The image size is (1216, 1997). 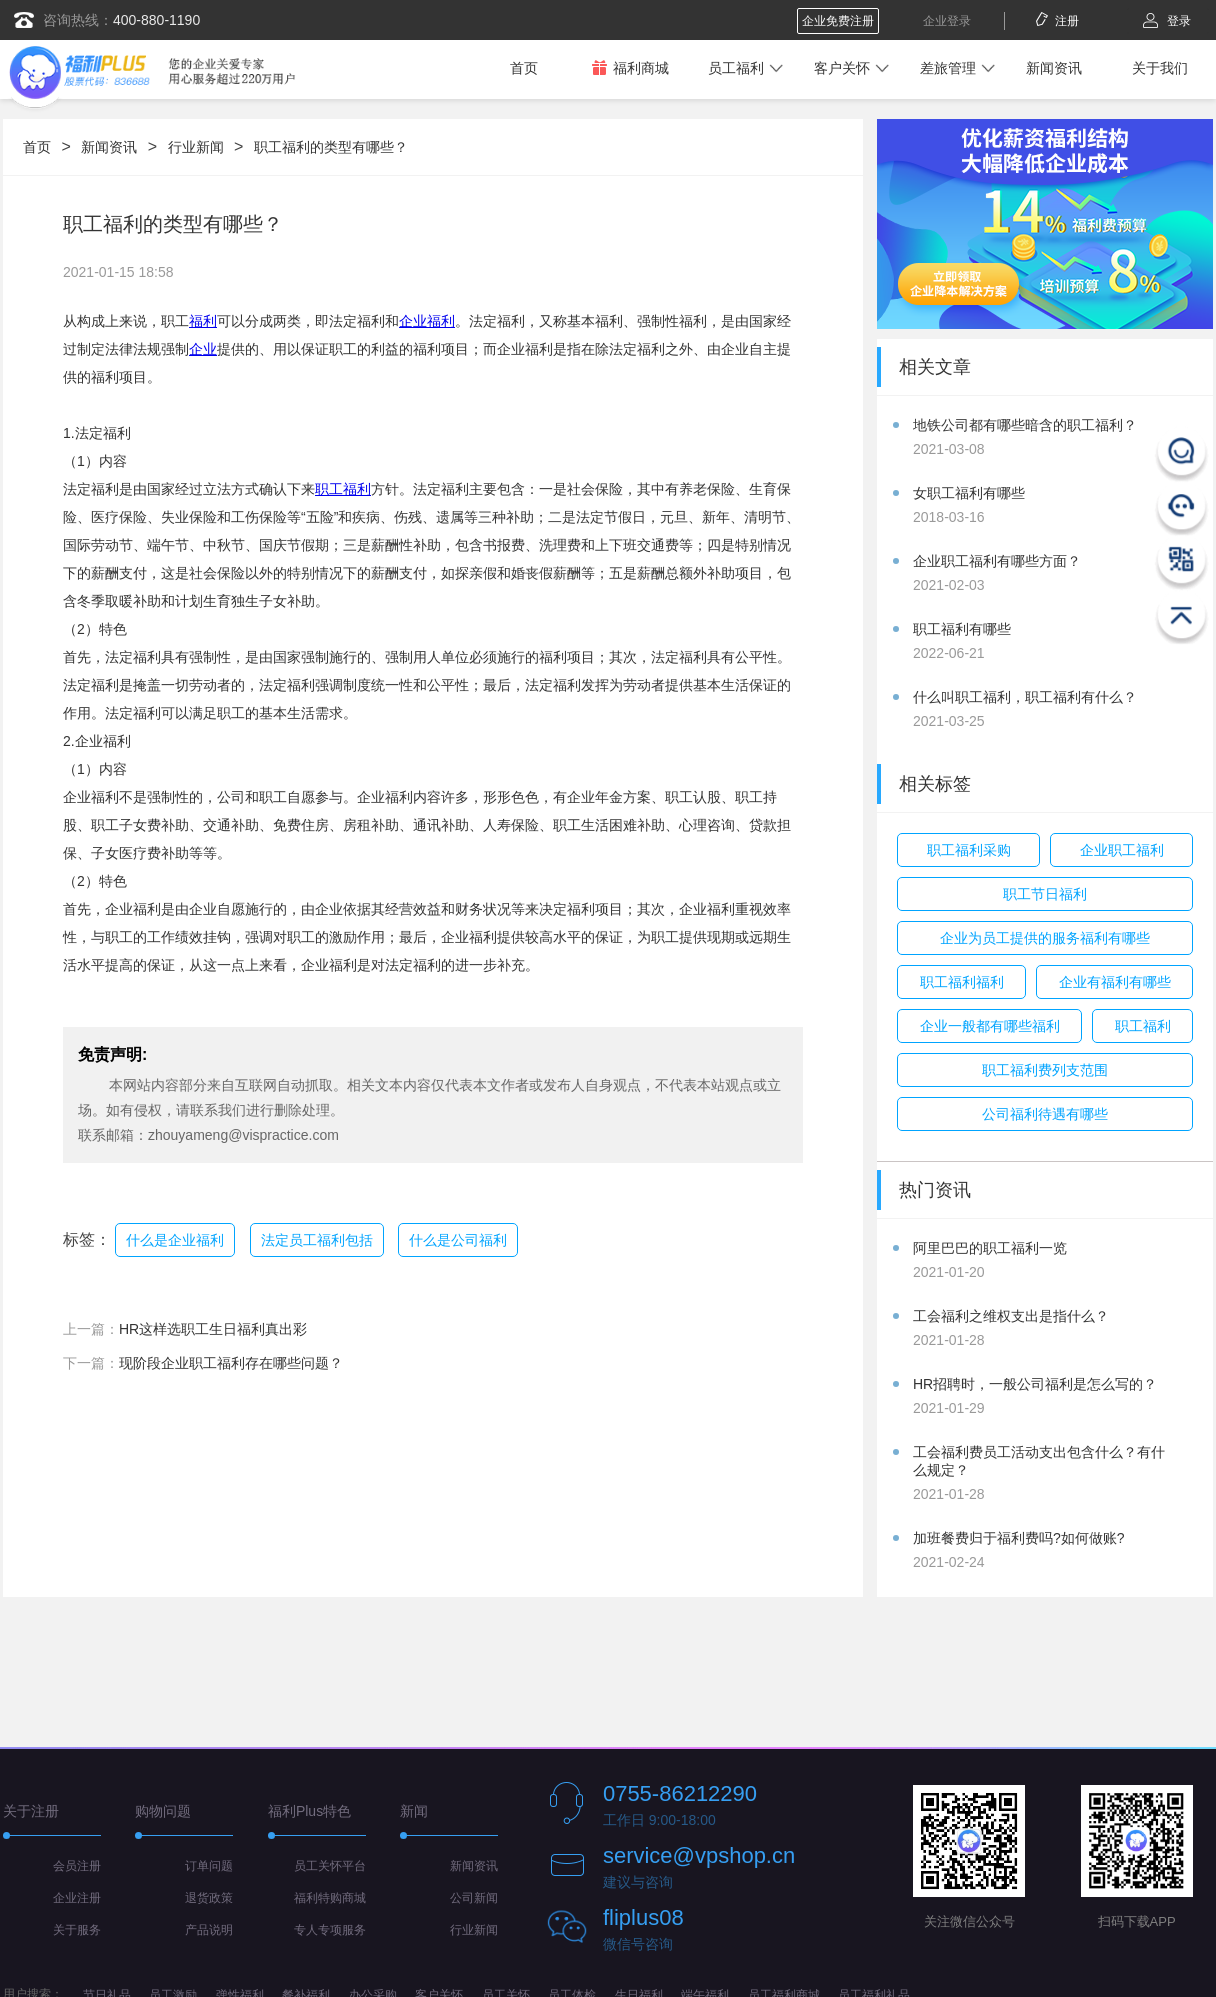 I want to click on 首页, so click(x=524, y=68).